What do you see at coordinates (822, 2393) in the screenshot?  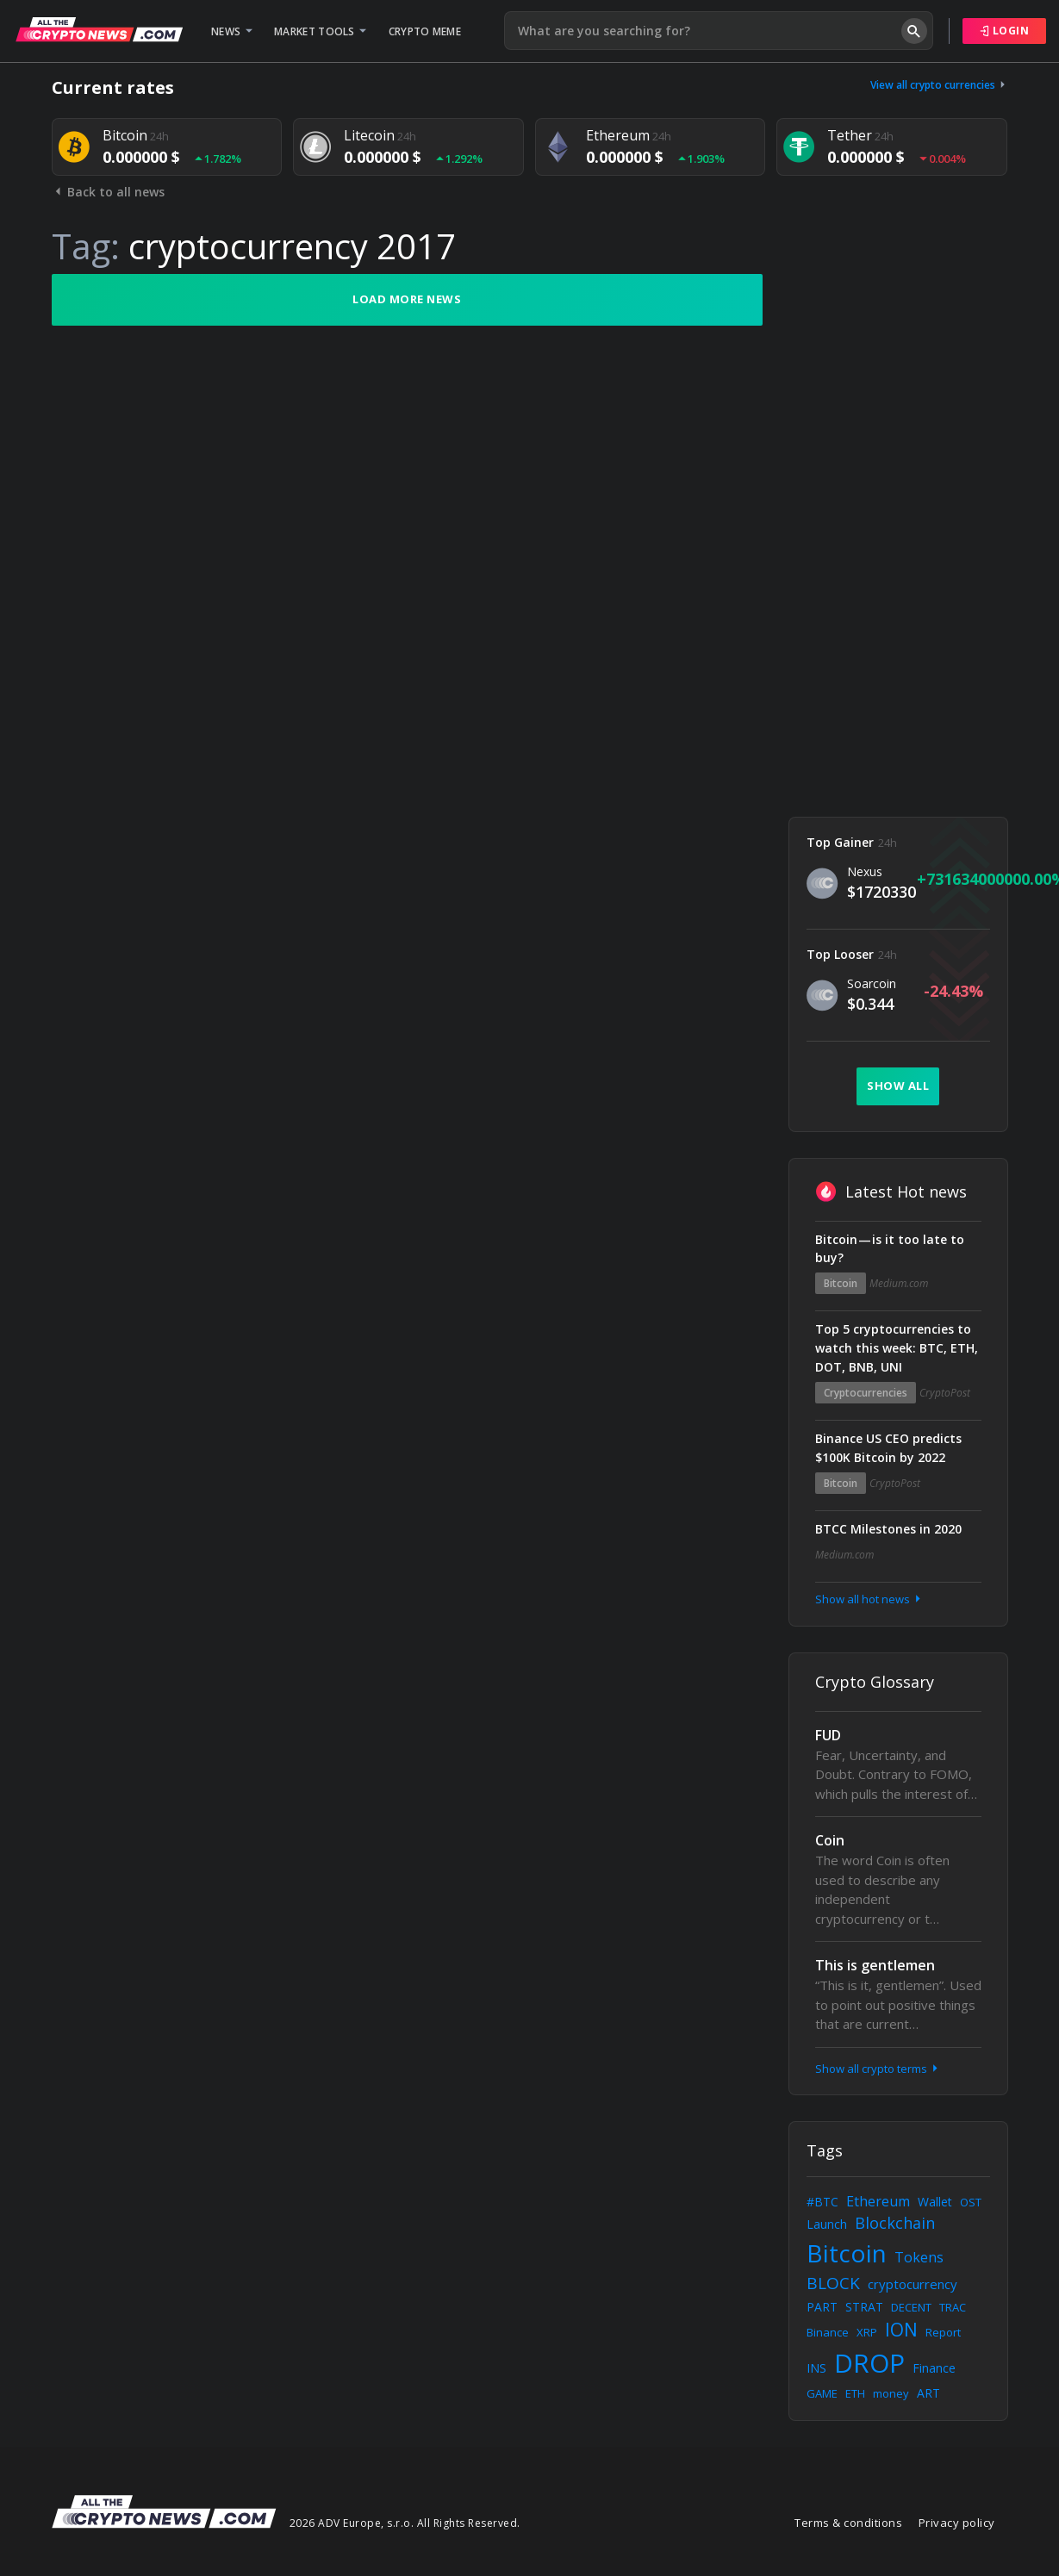 I see `GAME` at bounding box center [822, 2393].